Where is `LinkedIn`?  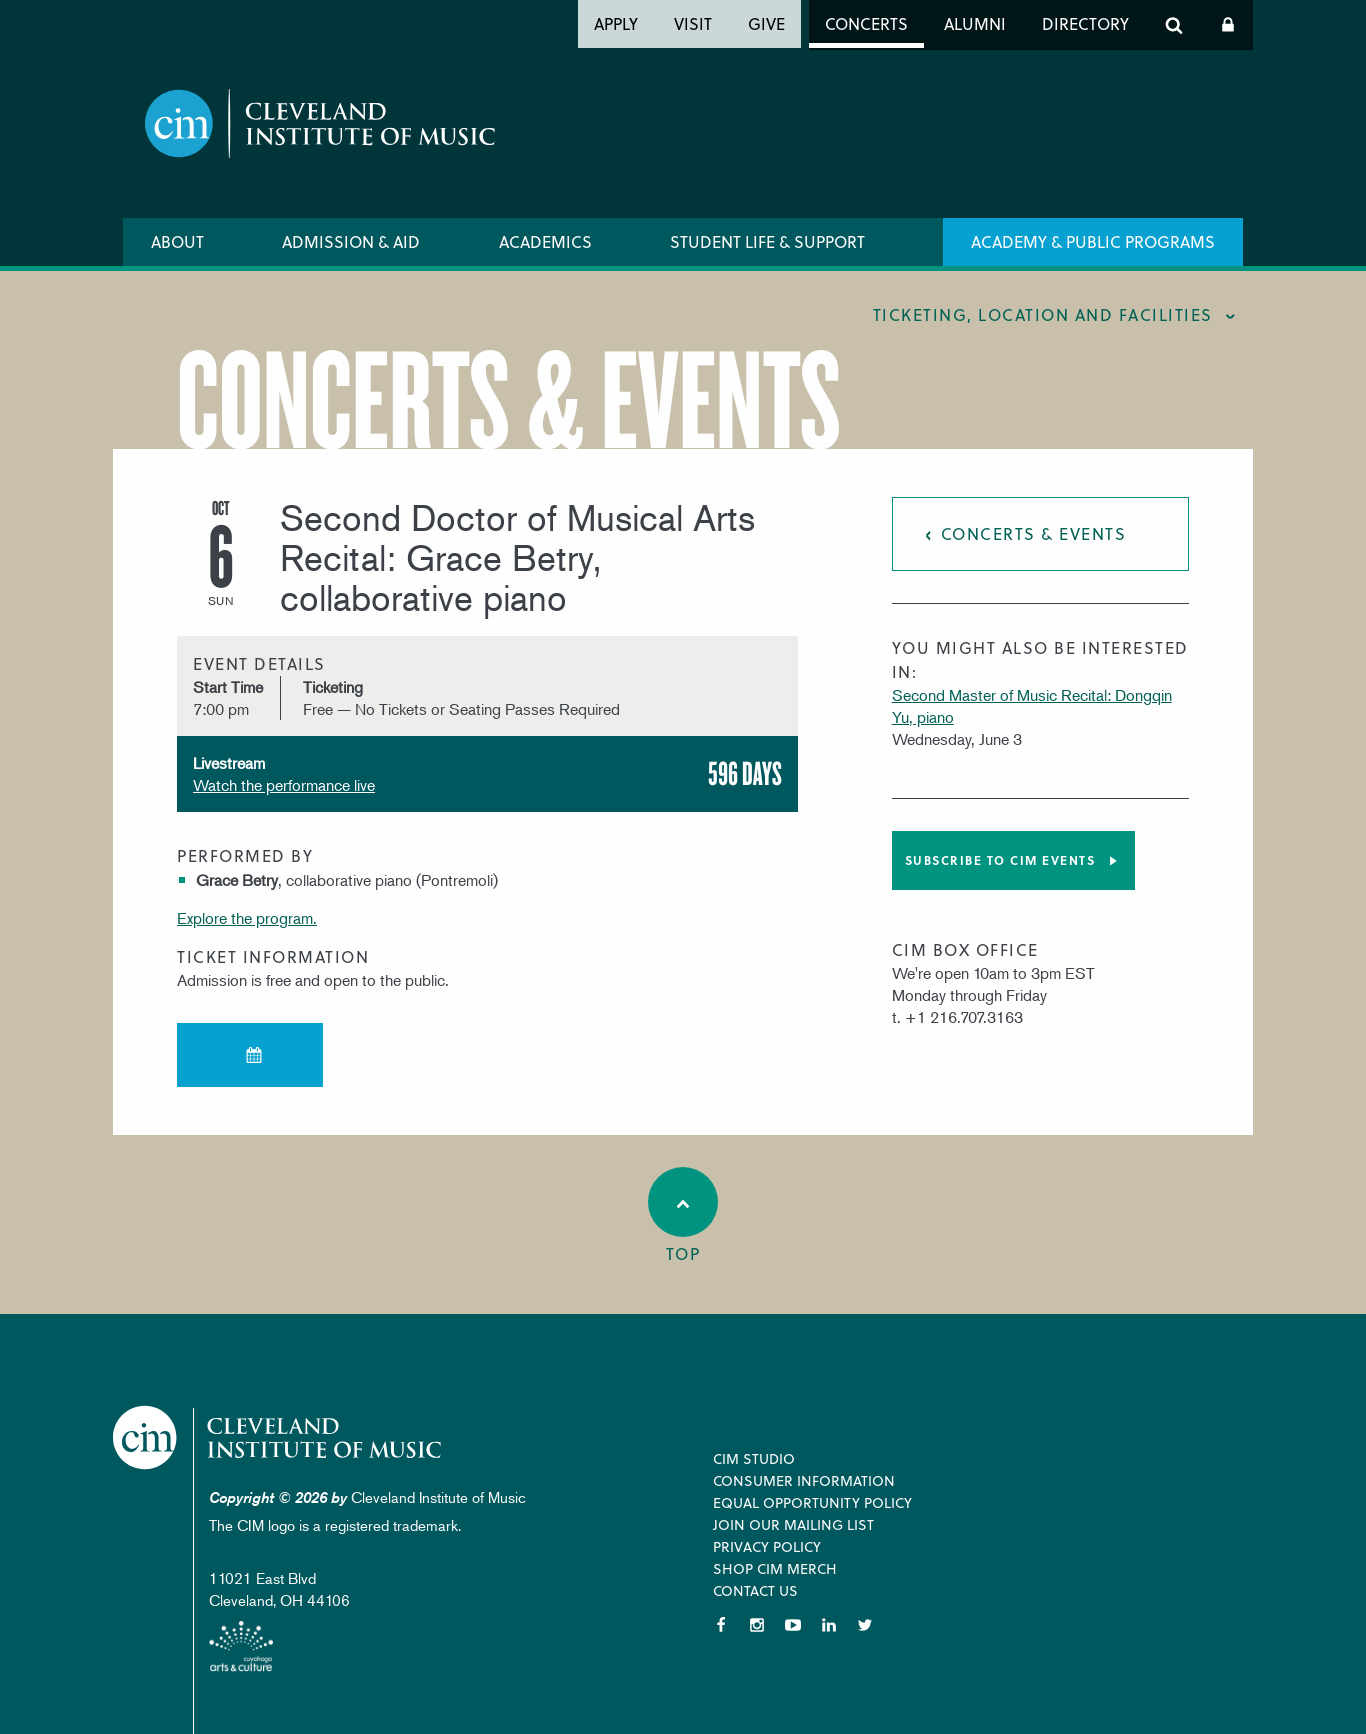
LinkedIn is located at coordinates (829, 1625).